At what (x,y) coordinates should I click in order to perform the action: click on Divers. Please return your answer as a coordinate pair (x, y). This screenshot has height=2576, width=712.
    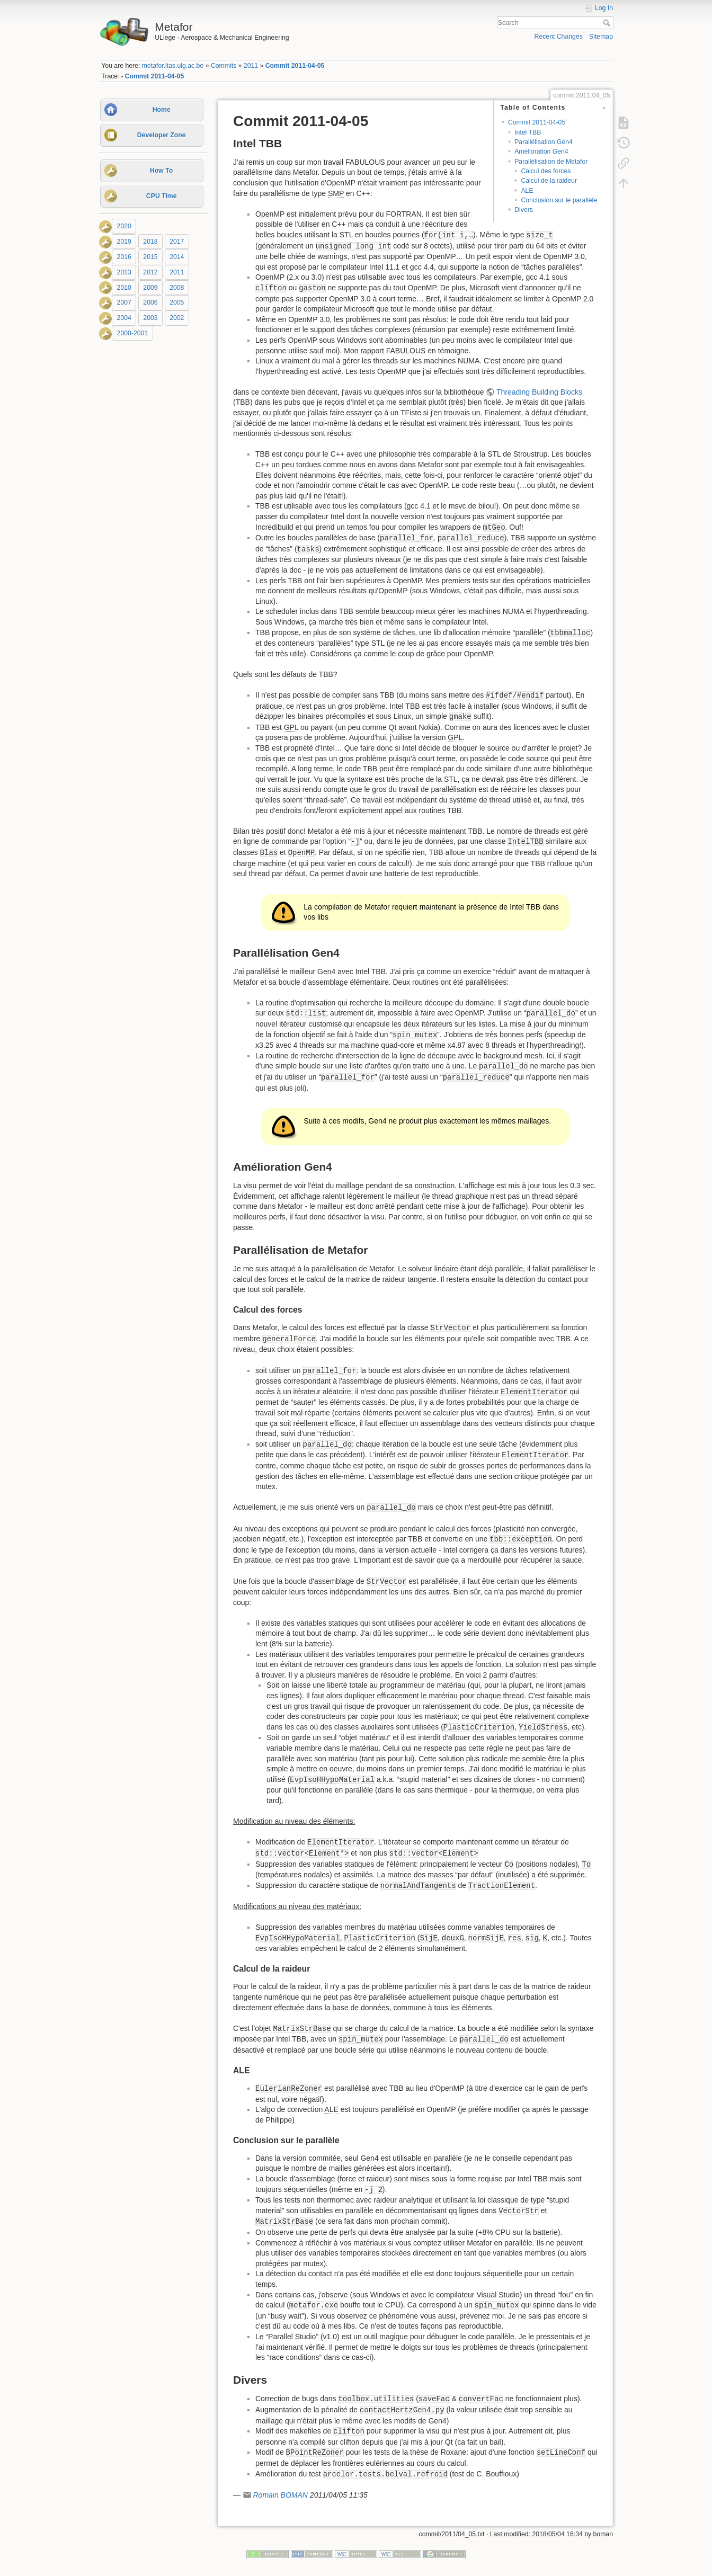
    Looking at the image, I should click on (523, 209).